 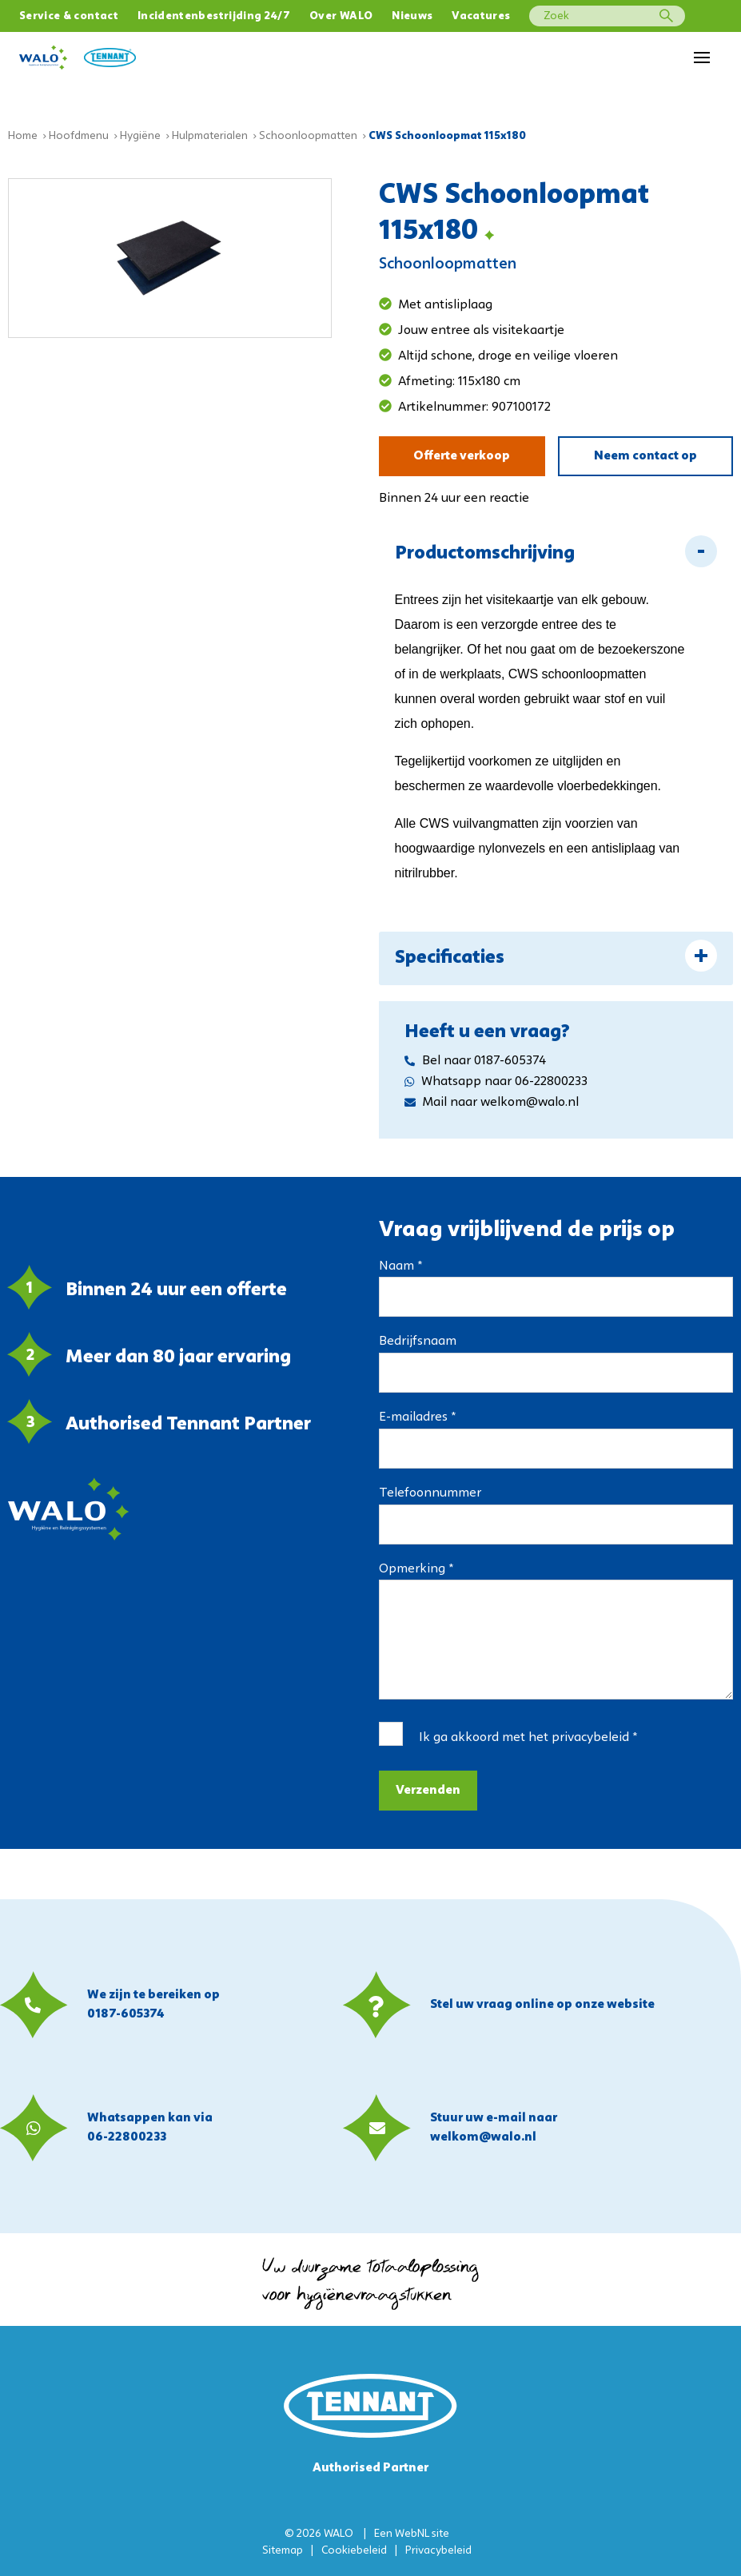 What do you see at coordinates (416, 1569) in the screenshot?
I see `Opmerking *` at bounding box center [416, 1569].